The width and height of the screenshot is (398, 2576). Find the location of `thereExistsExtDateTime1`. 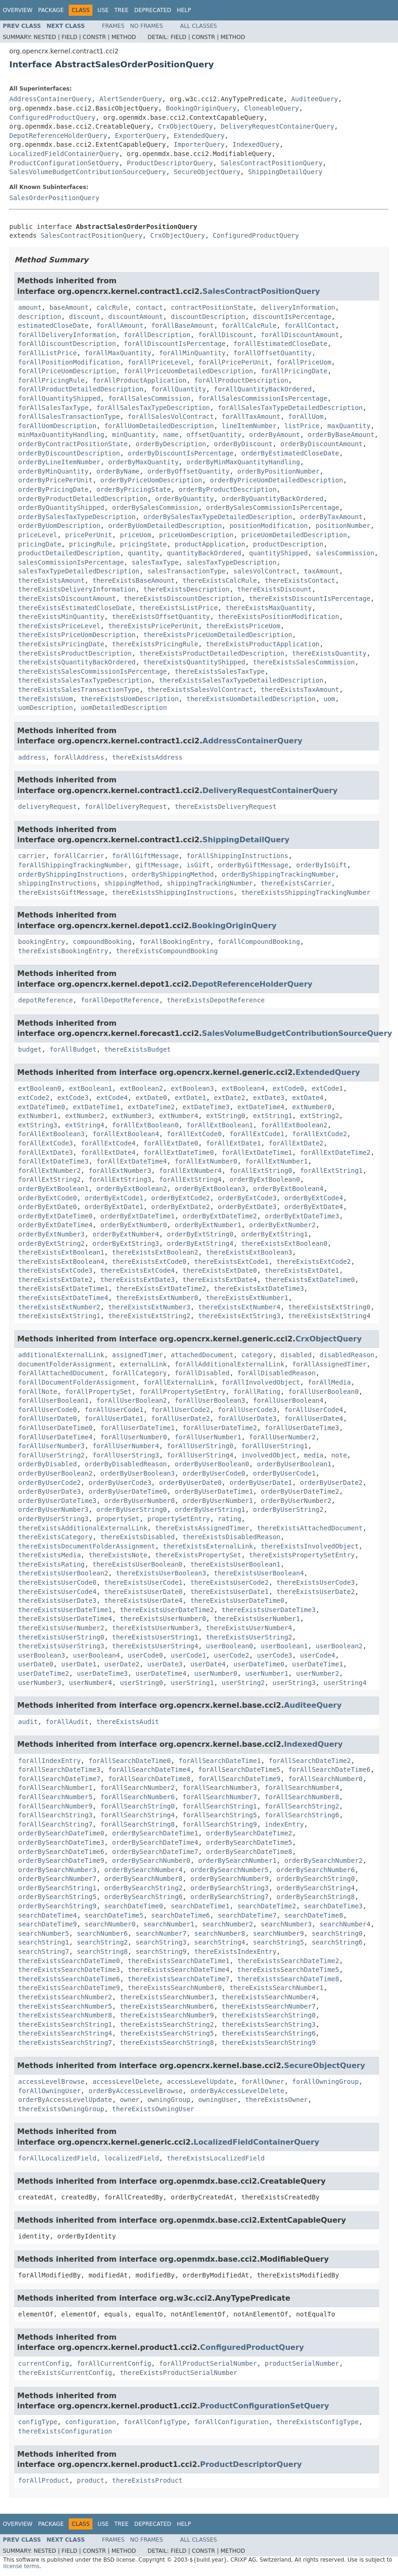

thereExistsExtDateTime1 is located at coordinates (63, 1288).